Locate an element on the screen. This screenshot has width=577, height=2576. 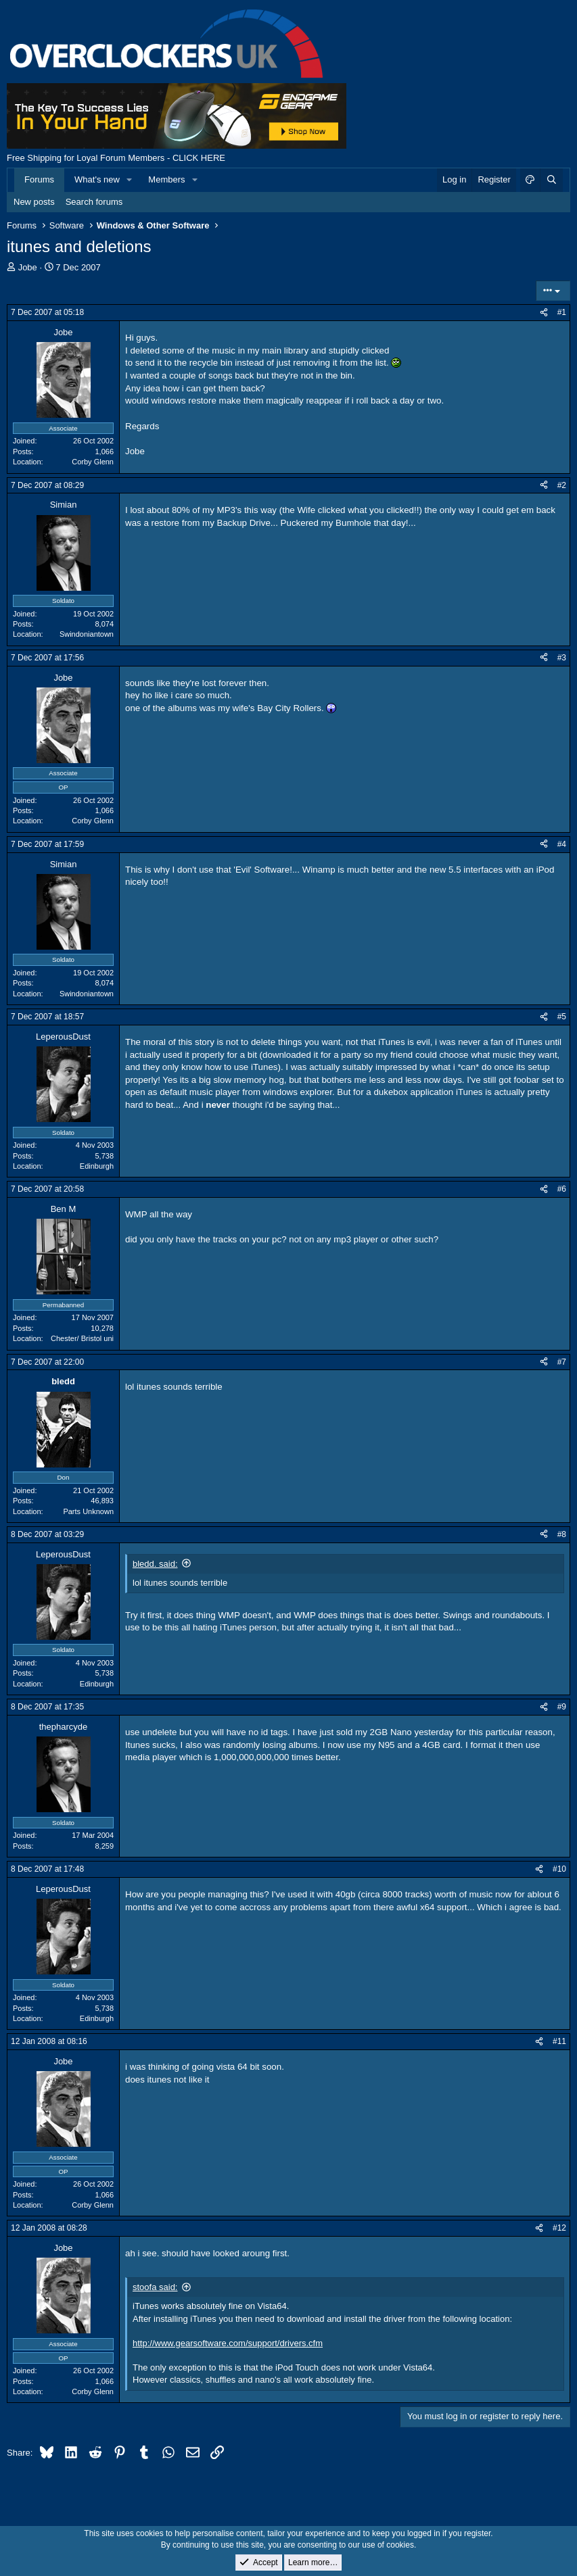
#2 is located at coordinates (561, 485).